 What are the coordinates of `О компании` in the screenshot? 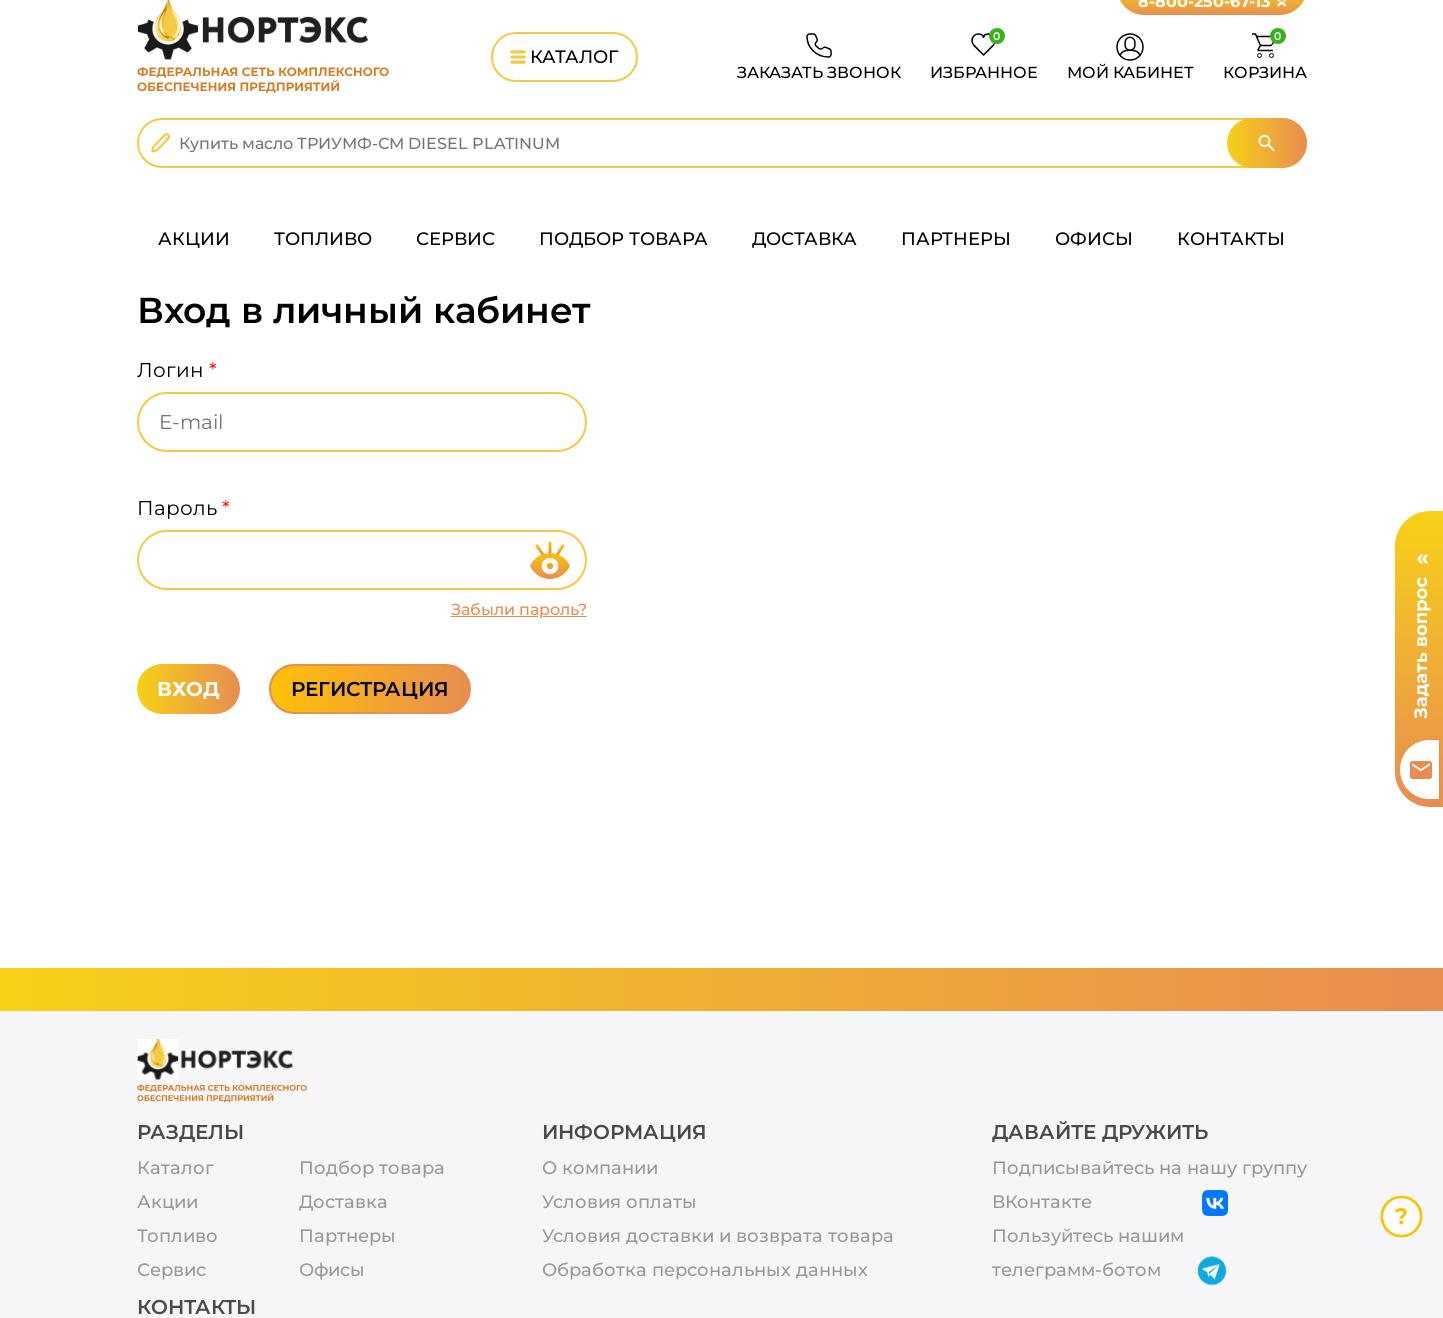 It's located at (600, 1168).